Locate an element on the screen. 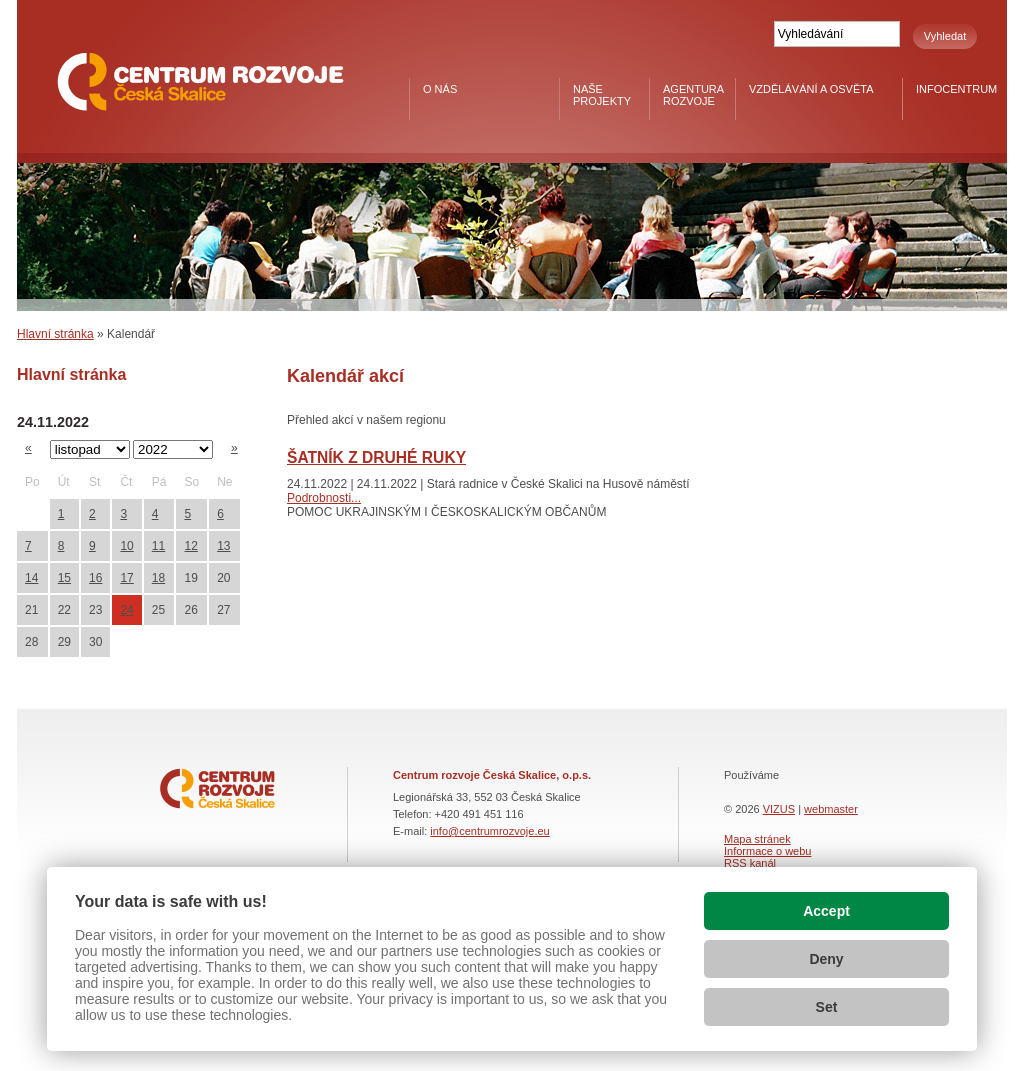 The height and width of the screenshot is (1071, 1024). 12 is located at coordinates (190, 546).